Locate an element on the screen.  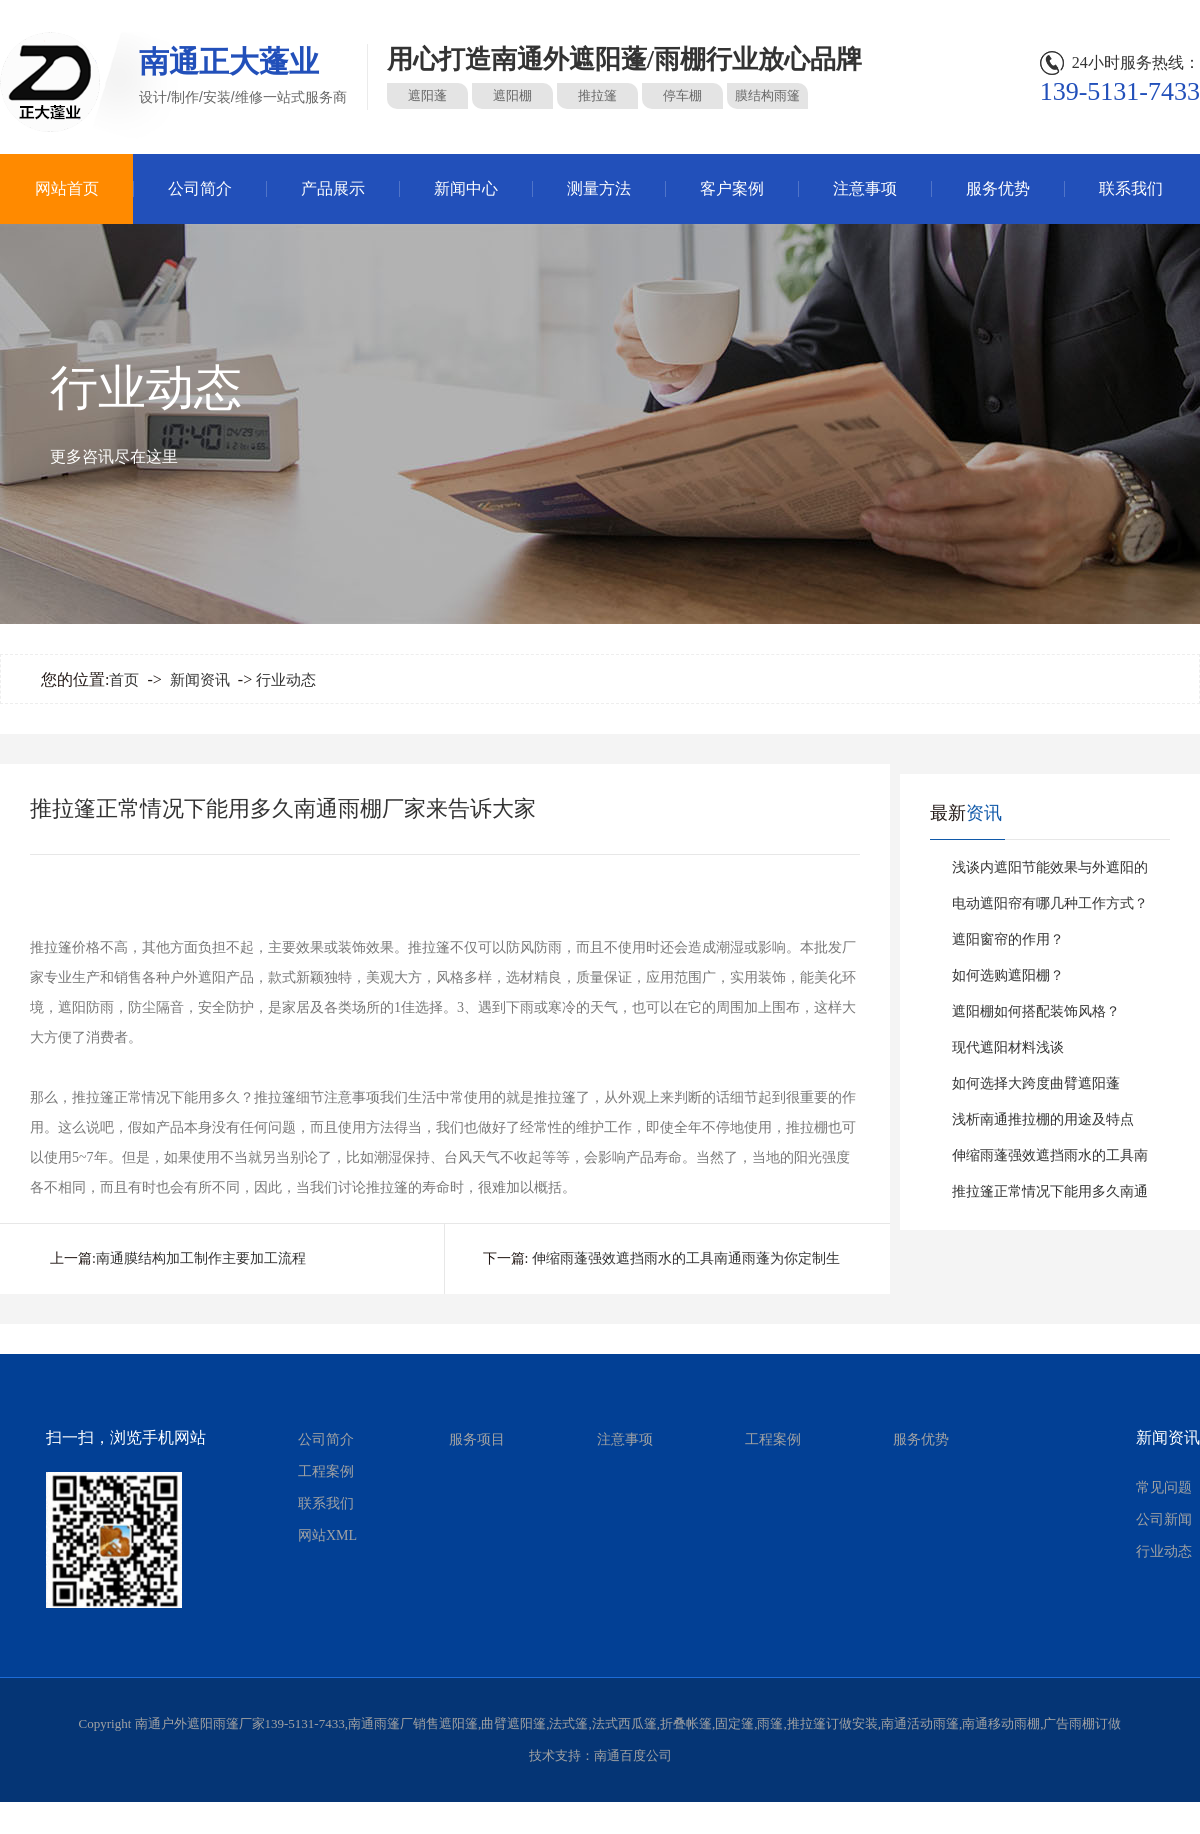
伸缩雨蓬强效遮挡雨水的工具南通雨 is located at coordinates (1050, 1161).